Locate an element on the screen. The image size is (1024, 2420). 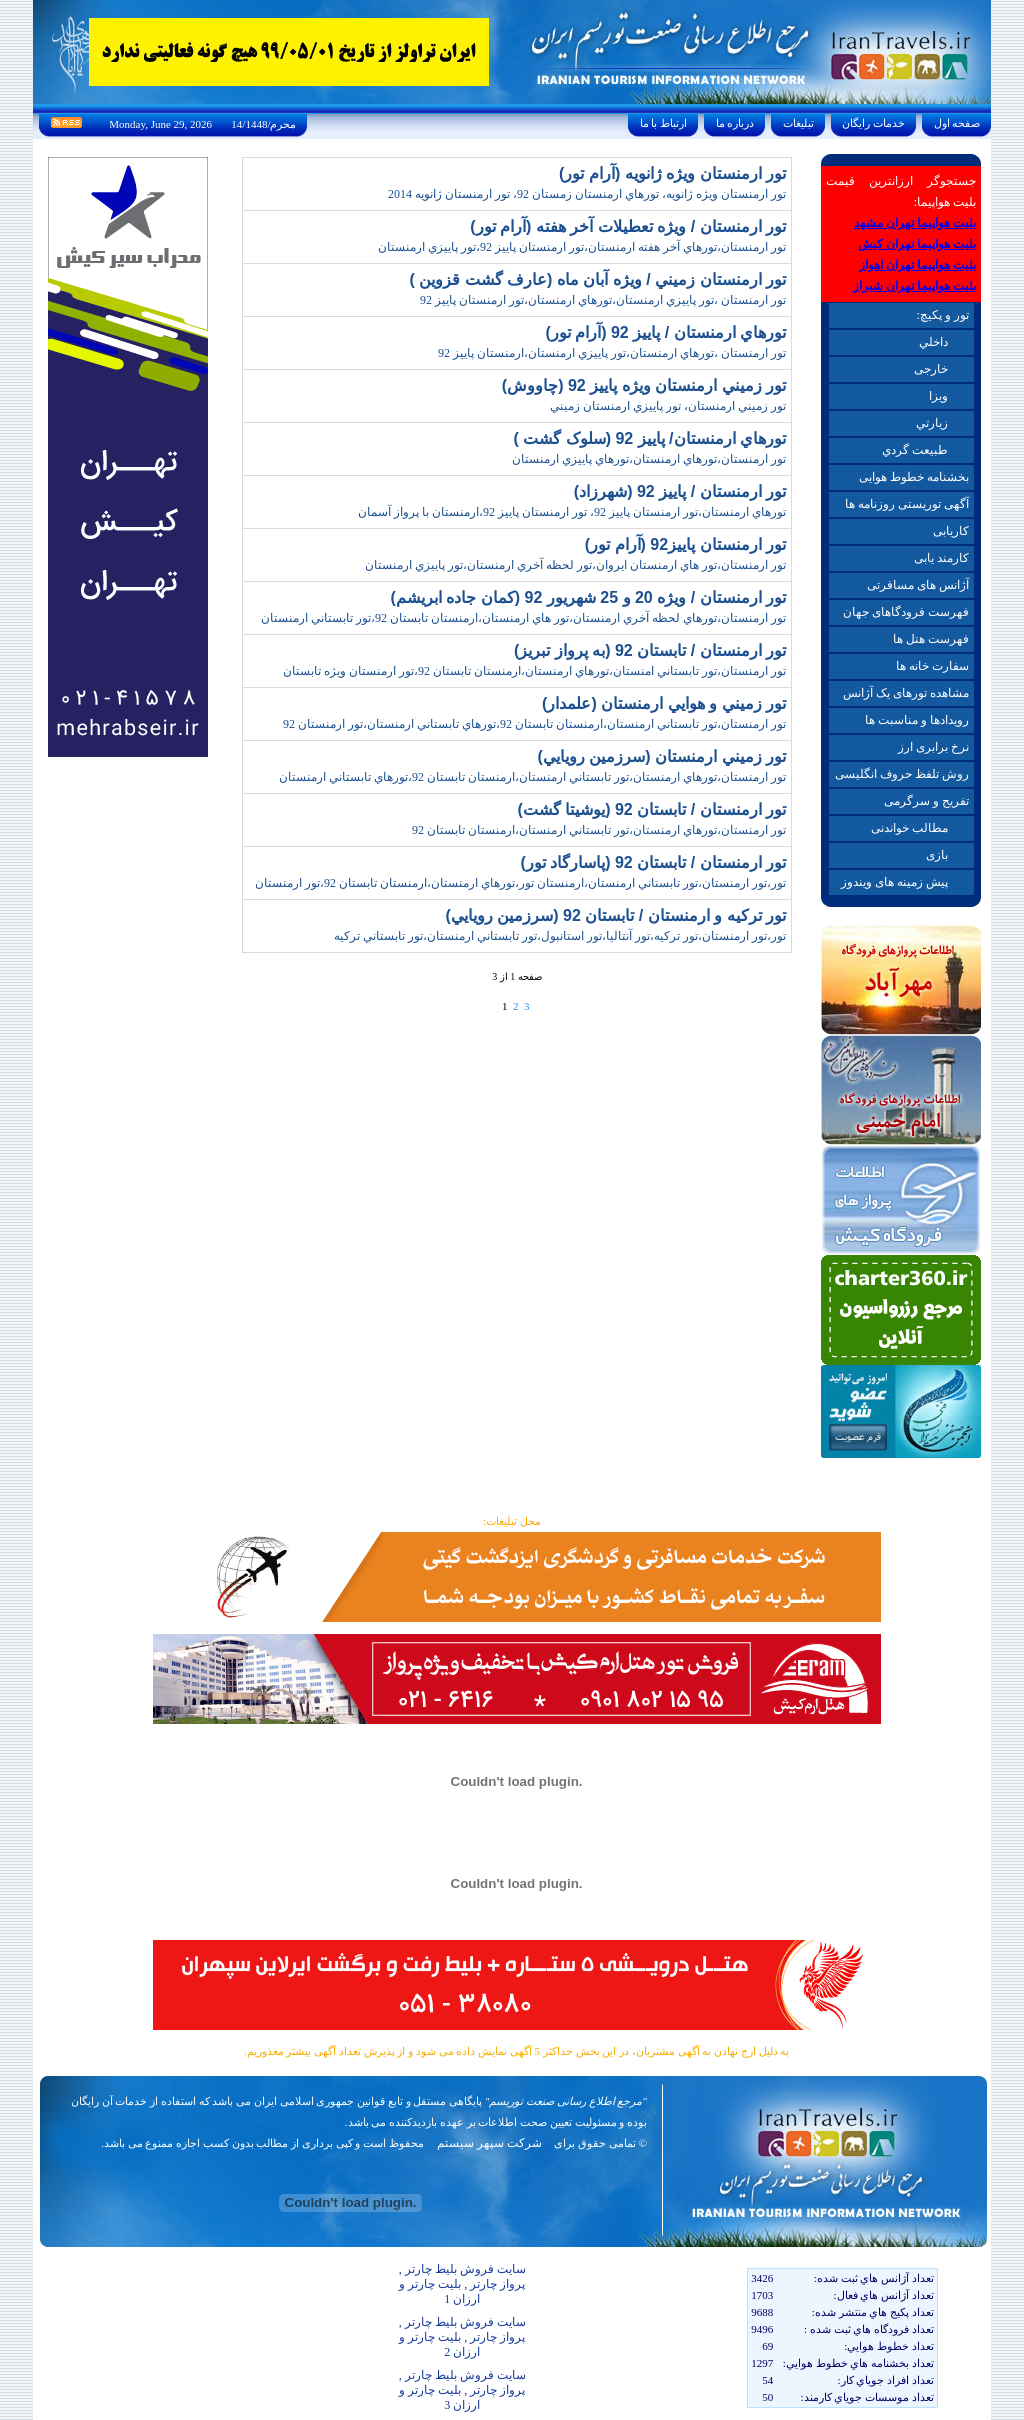
طبيعت گردي is located at coordinates (915, 450).